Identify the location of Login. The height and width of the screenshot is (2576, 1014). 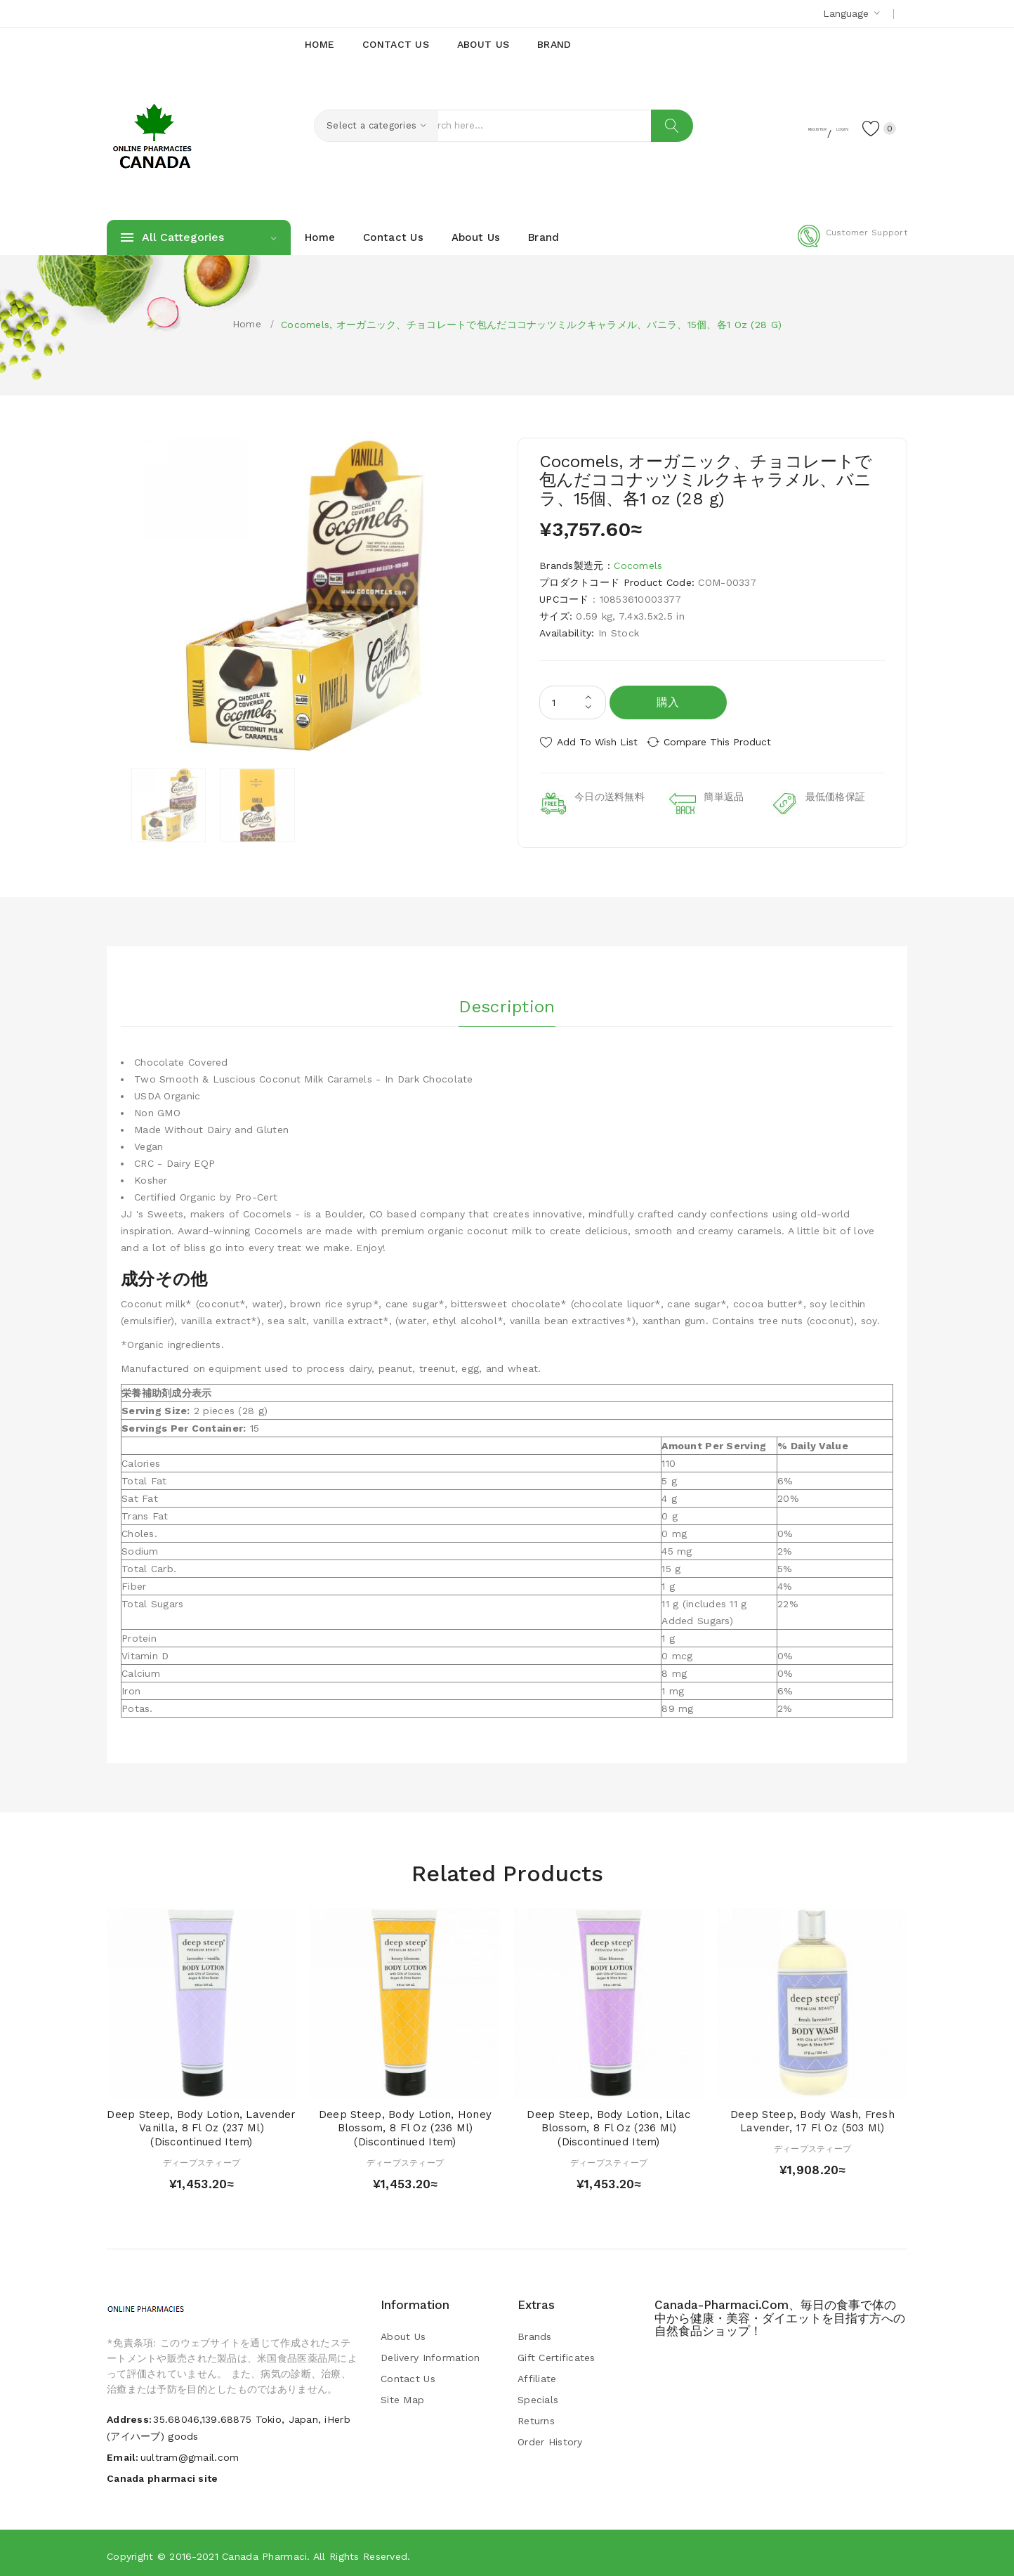
(820, 127).